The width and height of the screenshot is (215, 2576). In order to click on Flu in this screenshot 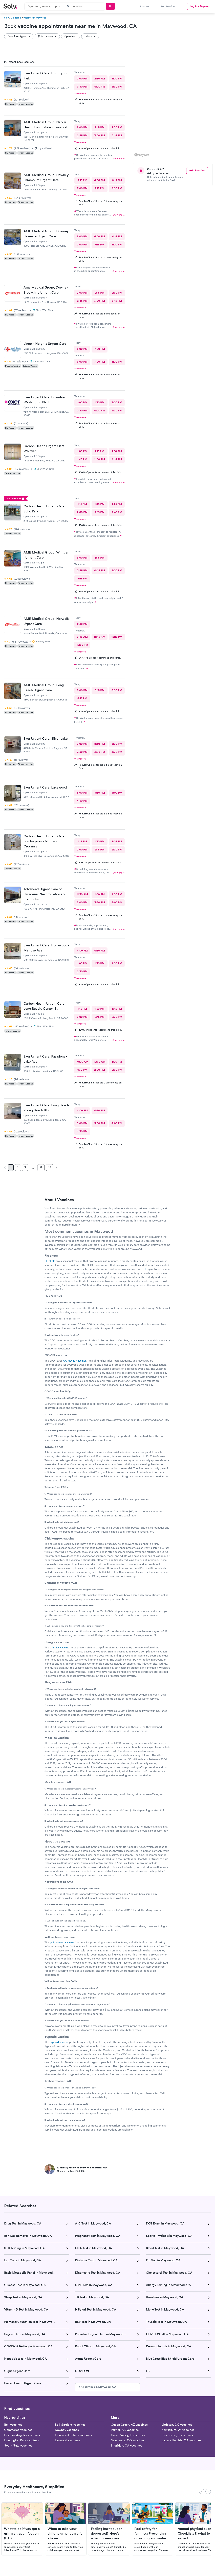, I will do `click(145, 1269)`.